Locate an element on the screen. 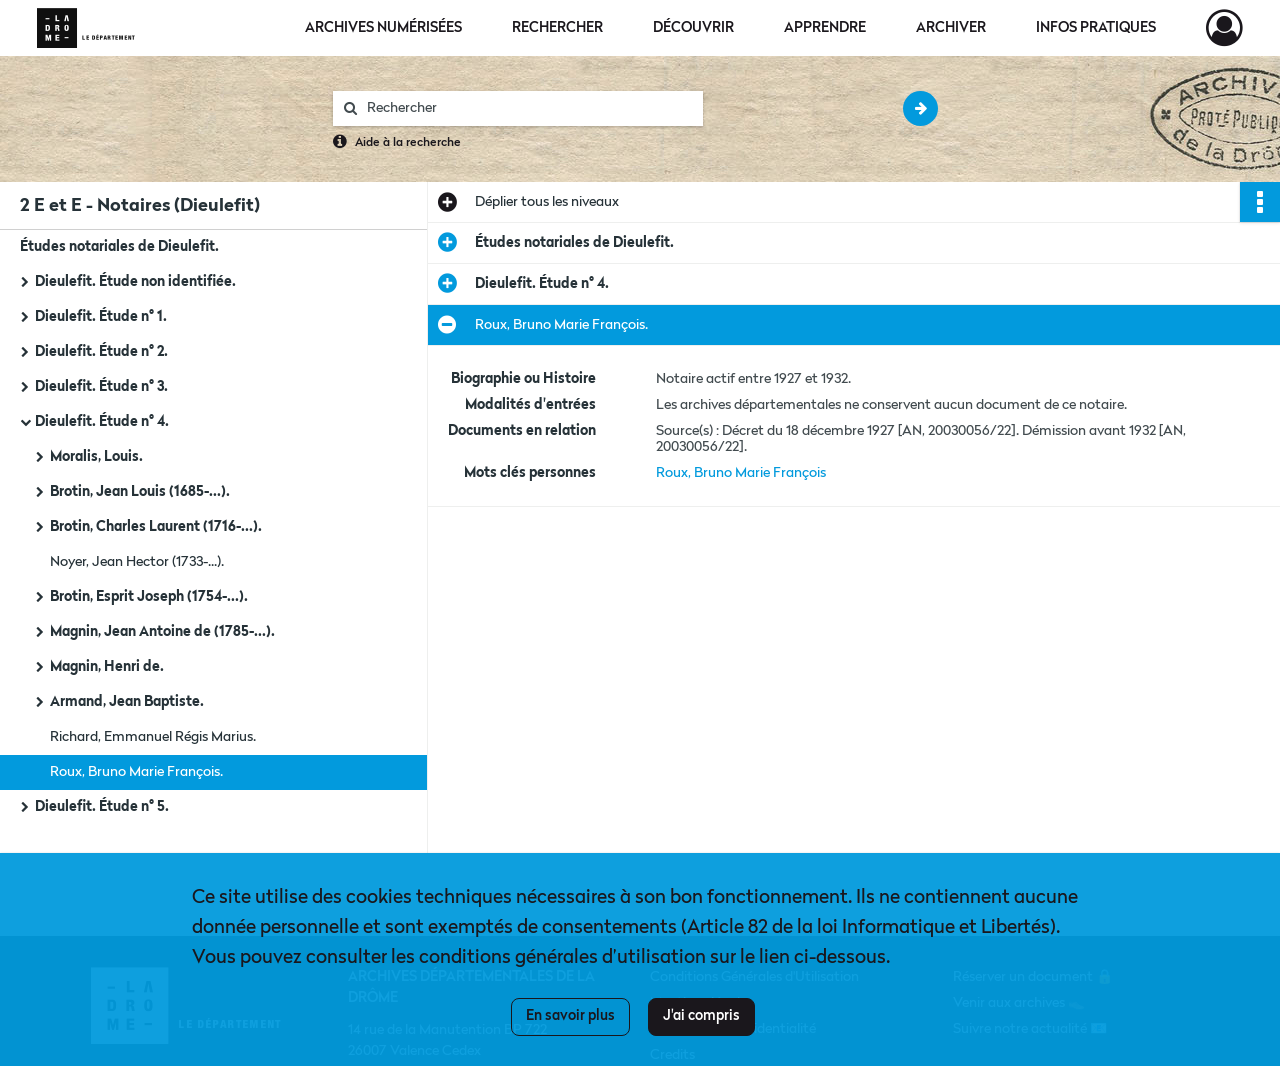 Image resolution: width=1280 pixels, height=1066 pixels. Armand, Jean Baptiste. is located at coordinates (127, 702).